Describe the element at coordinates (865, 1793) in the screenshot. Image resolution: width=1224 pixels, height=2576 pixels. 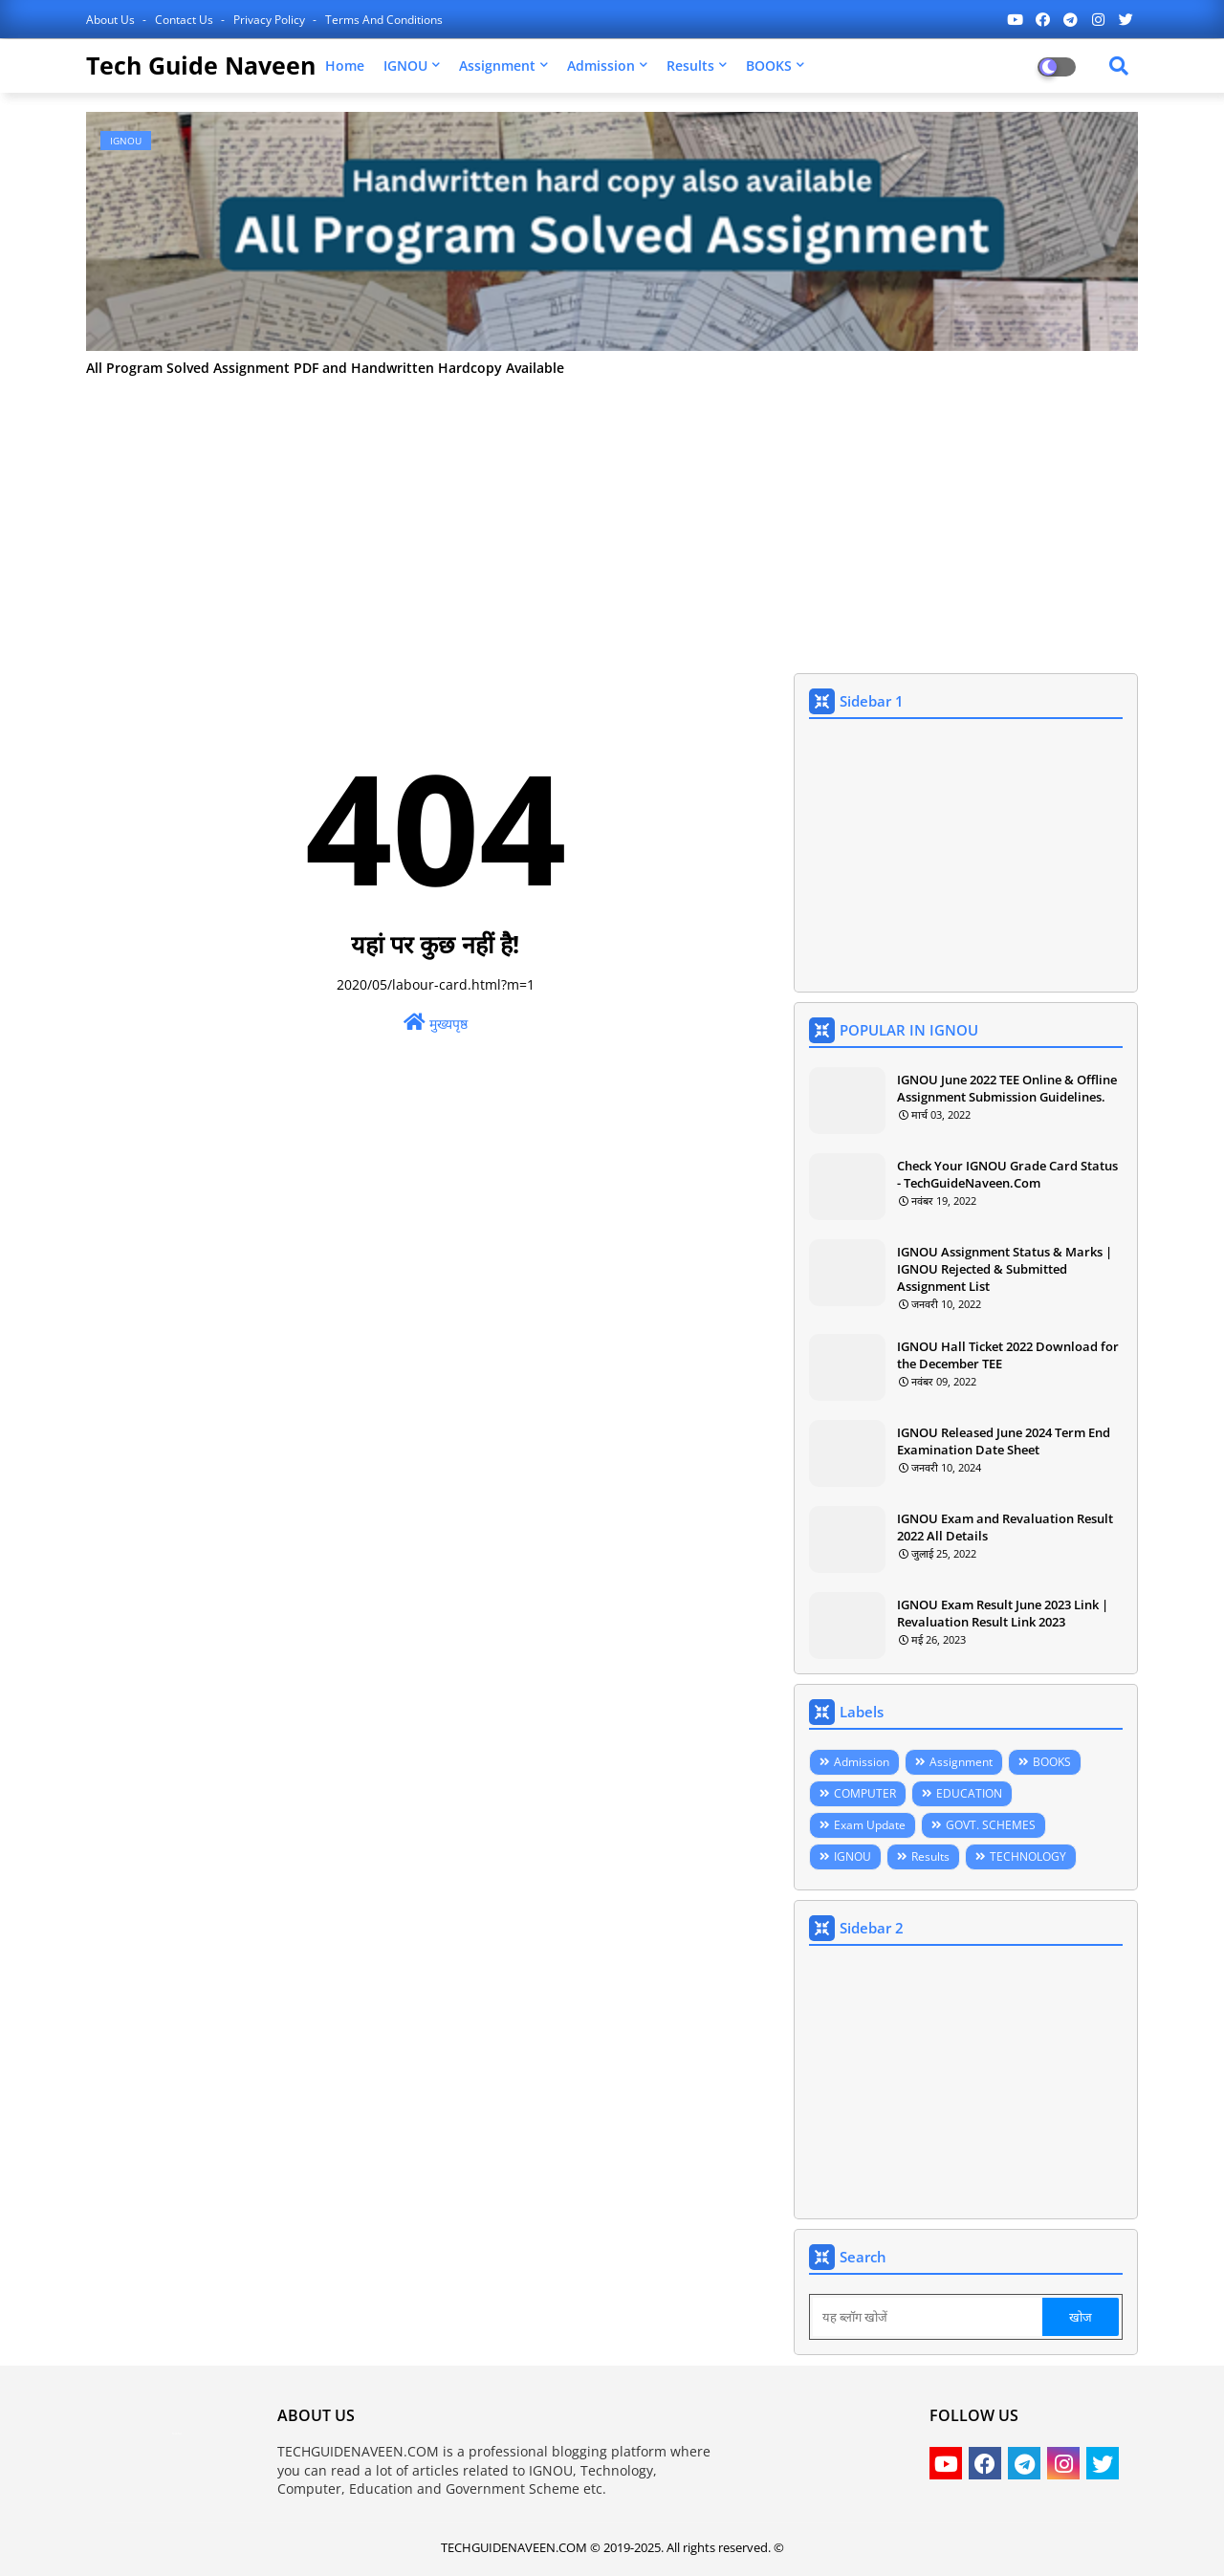
I see `COMPUTER` at that location.